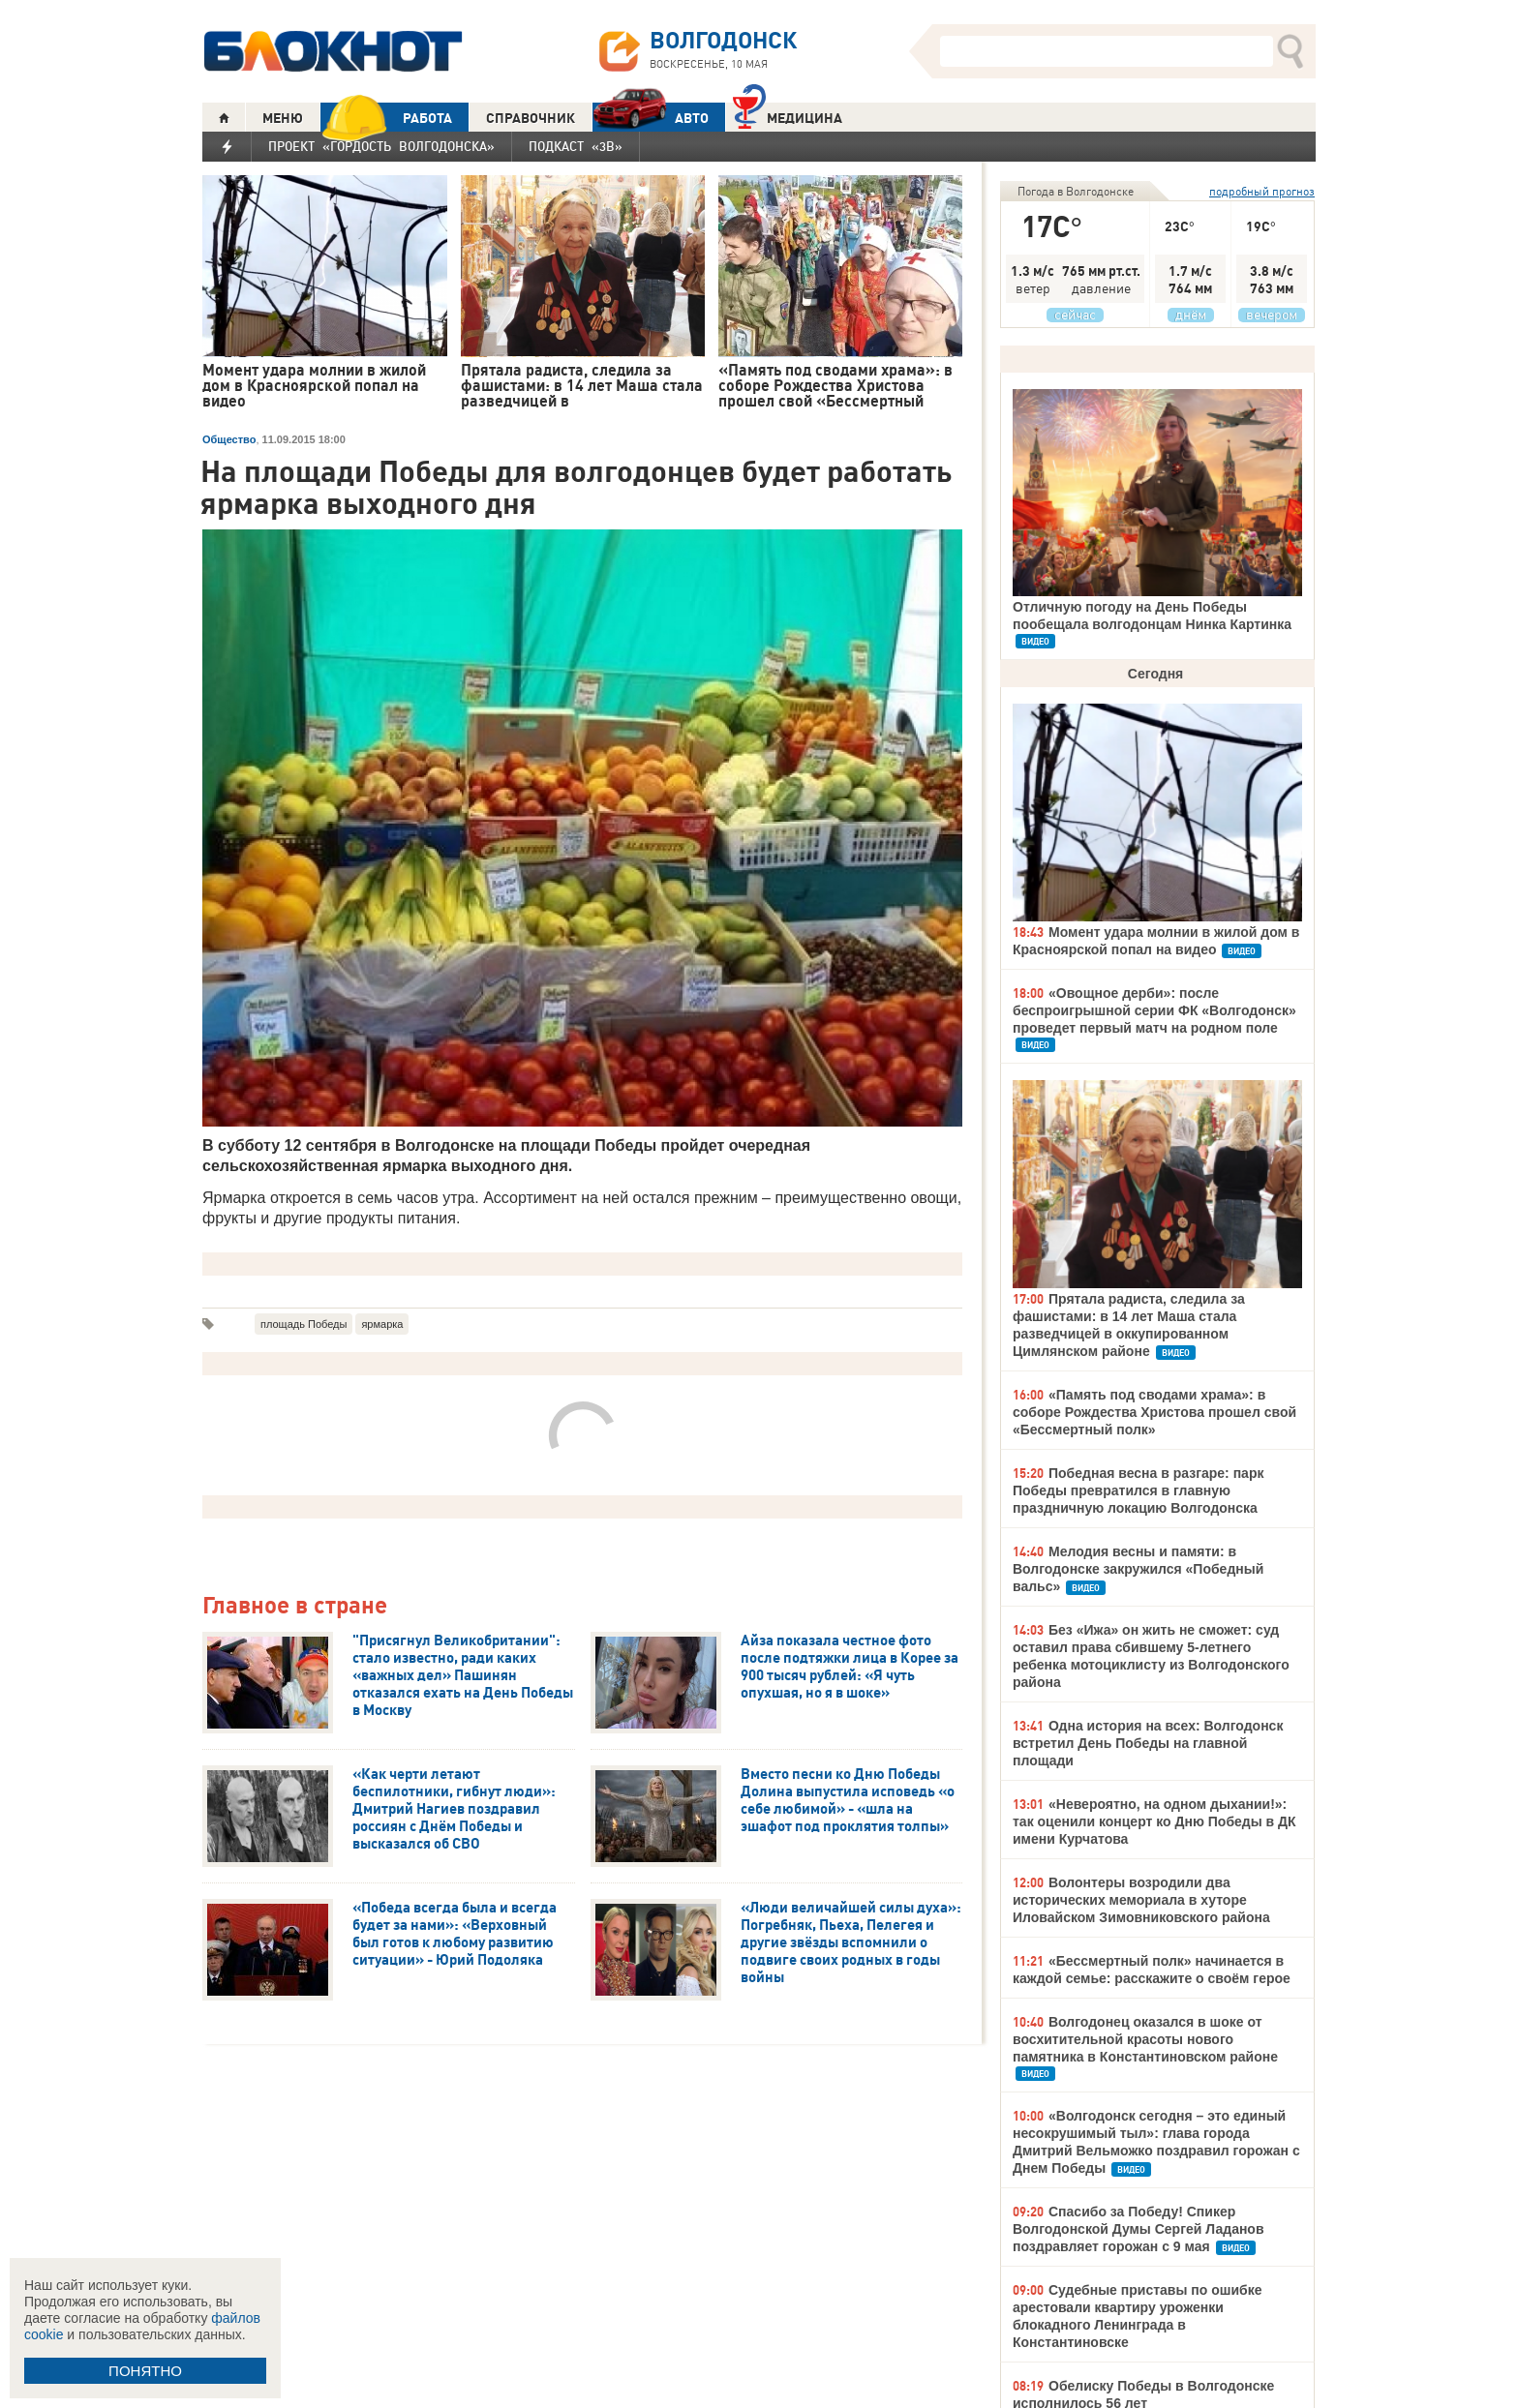 This screenshot has height=2408, width=1518. Describe the element at coordinates (575, 146) in the screenshot. I see `Подкаст «3В»` at that location.